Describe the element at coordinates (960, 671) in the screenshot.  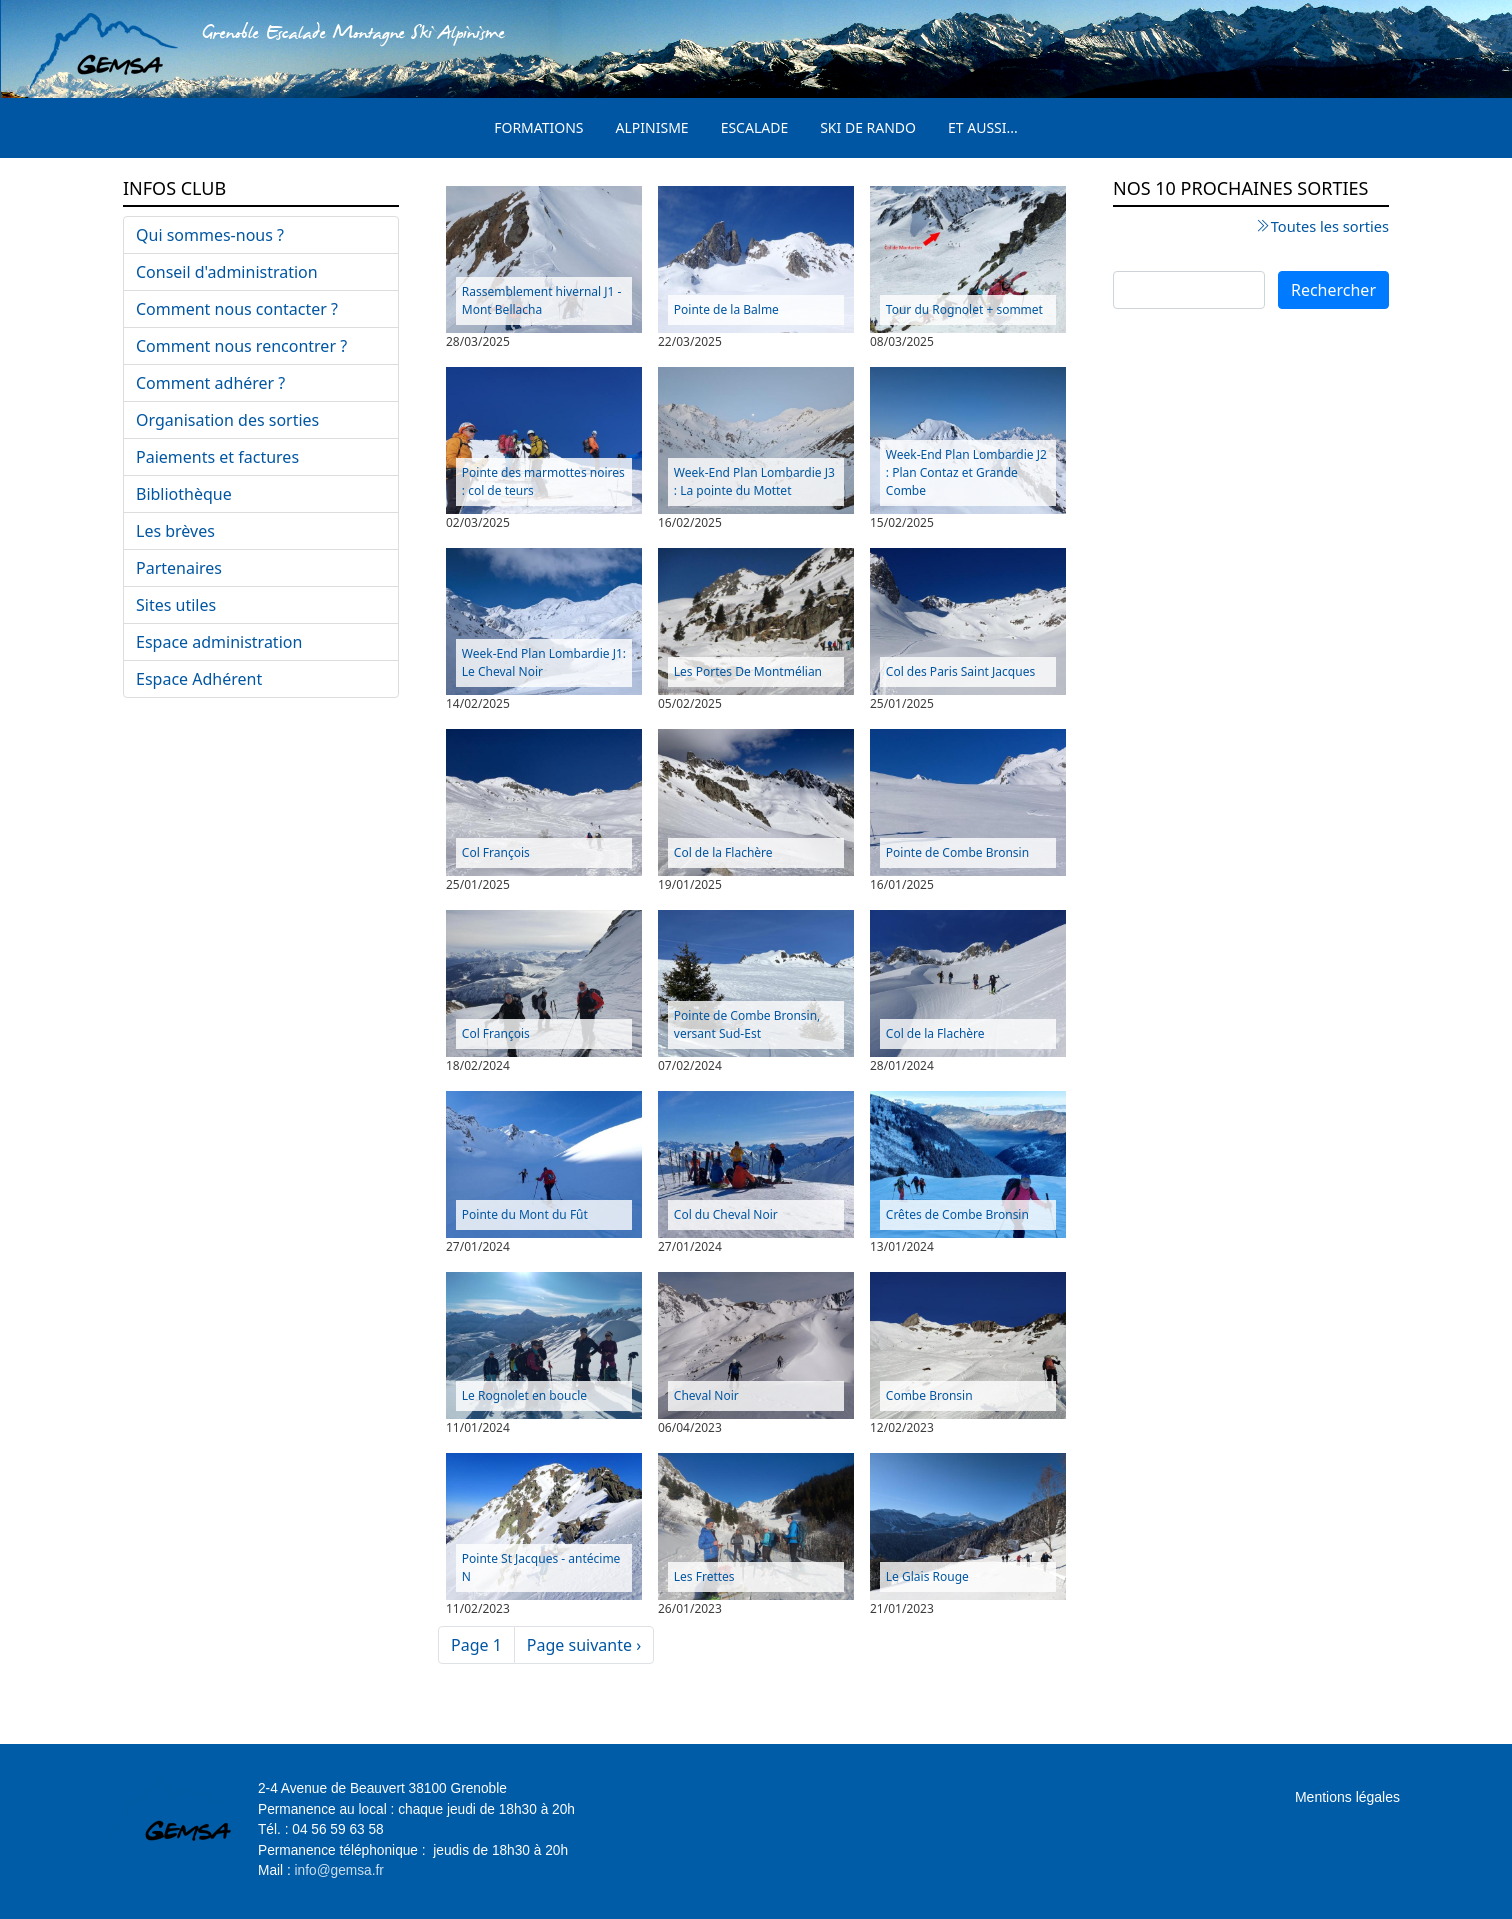
I see `Col des Paris Saint Jacques` at that location.